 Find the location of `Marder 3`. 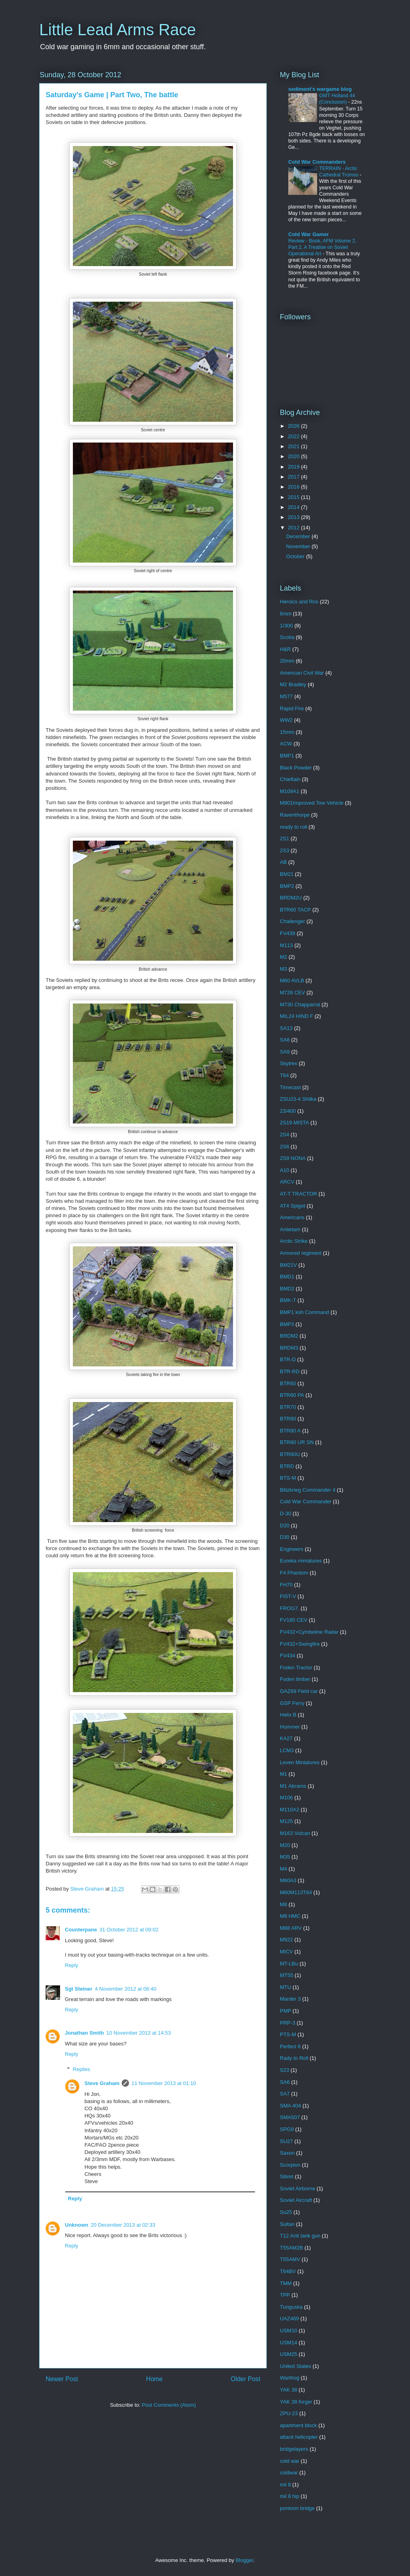

Marder 3 is located at coordinates (290, 1999).